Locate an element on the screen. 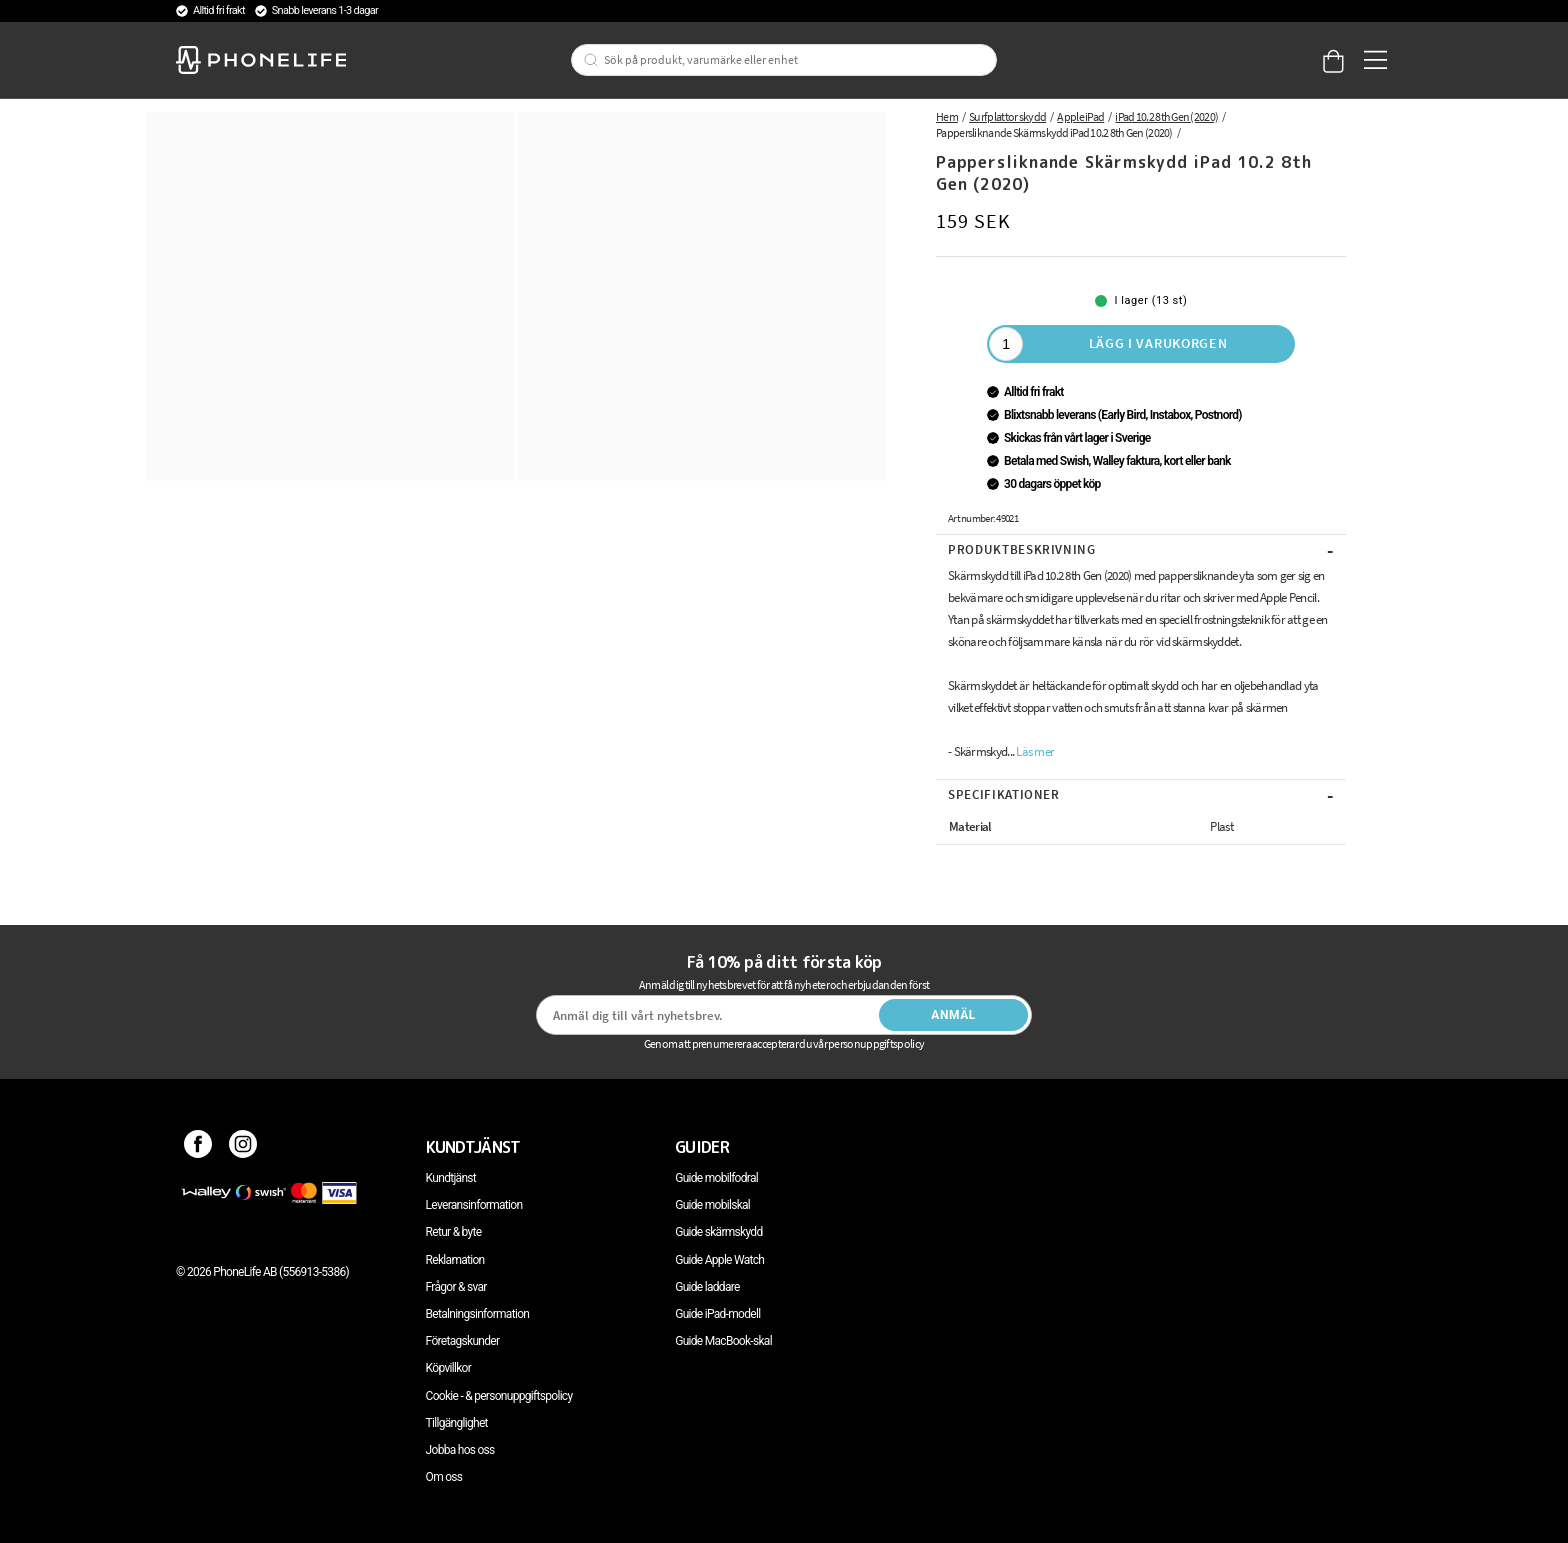 This screenshot has width=1568, height=1543. Frågor & svar is located at coordinates (456, 1287).